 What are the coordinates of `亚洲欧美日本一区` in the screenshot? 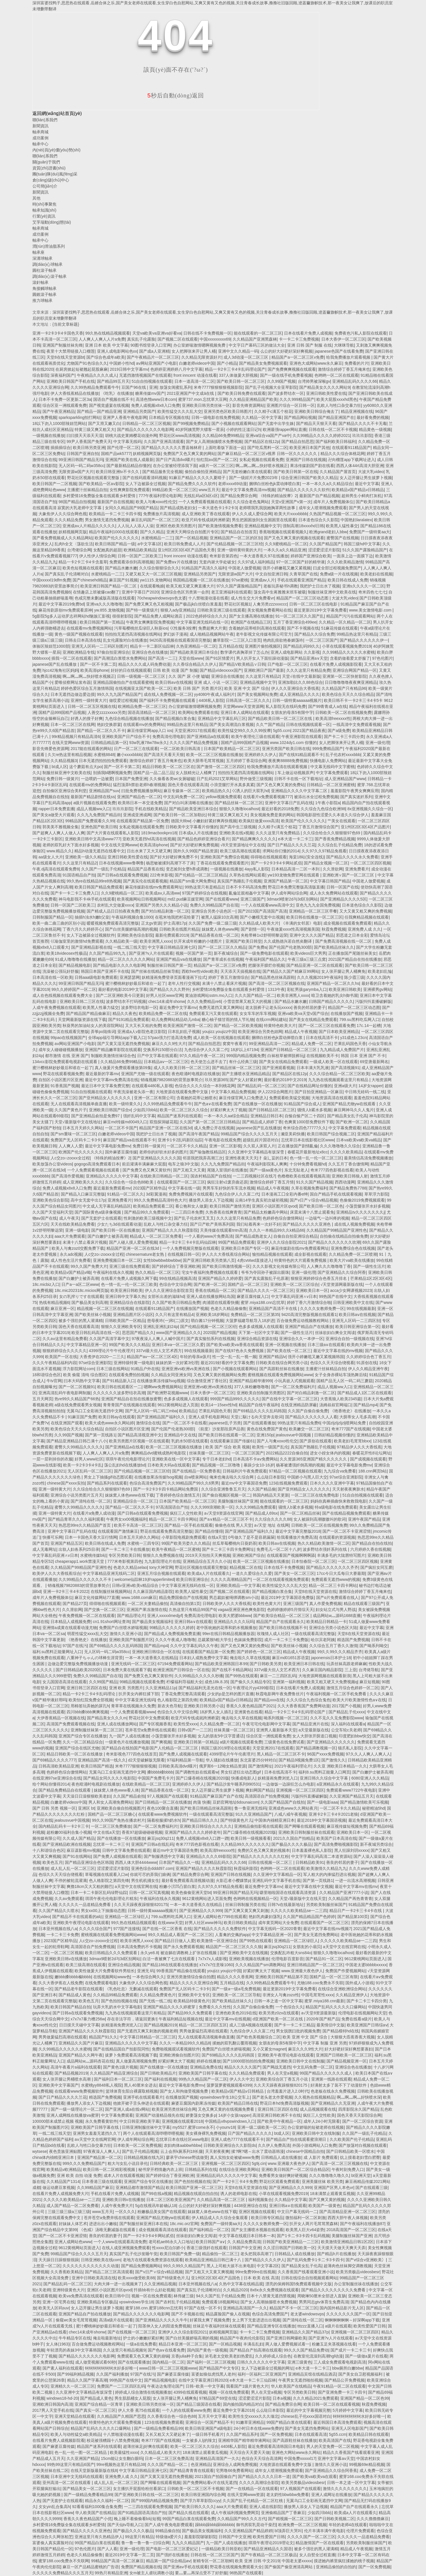 It's located at (312, 1290).